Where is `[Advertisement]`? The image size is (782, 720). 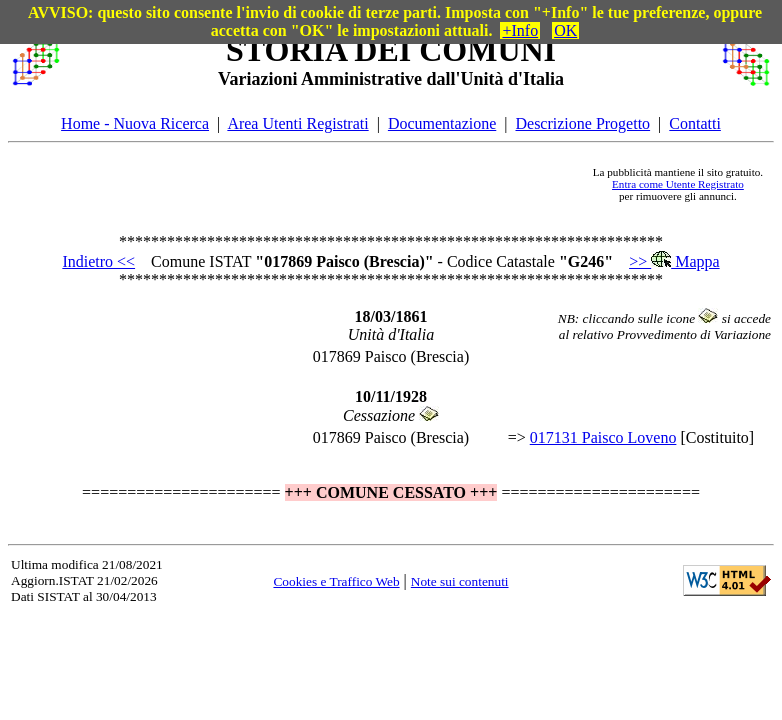
[Advertisement] is located at coordinates (325, 184).